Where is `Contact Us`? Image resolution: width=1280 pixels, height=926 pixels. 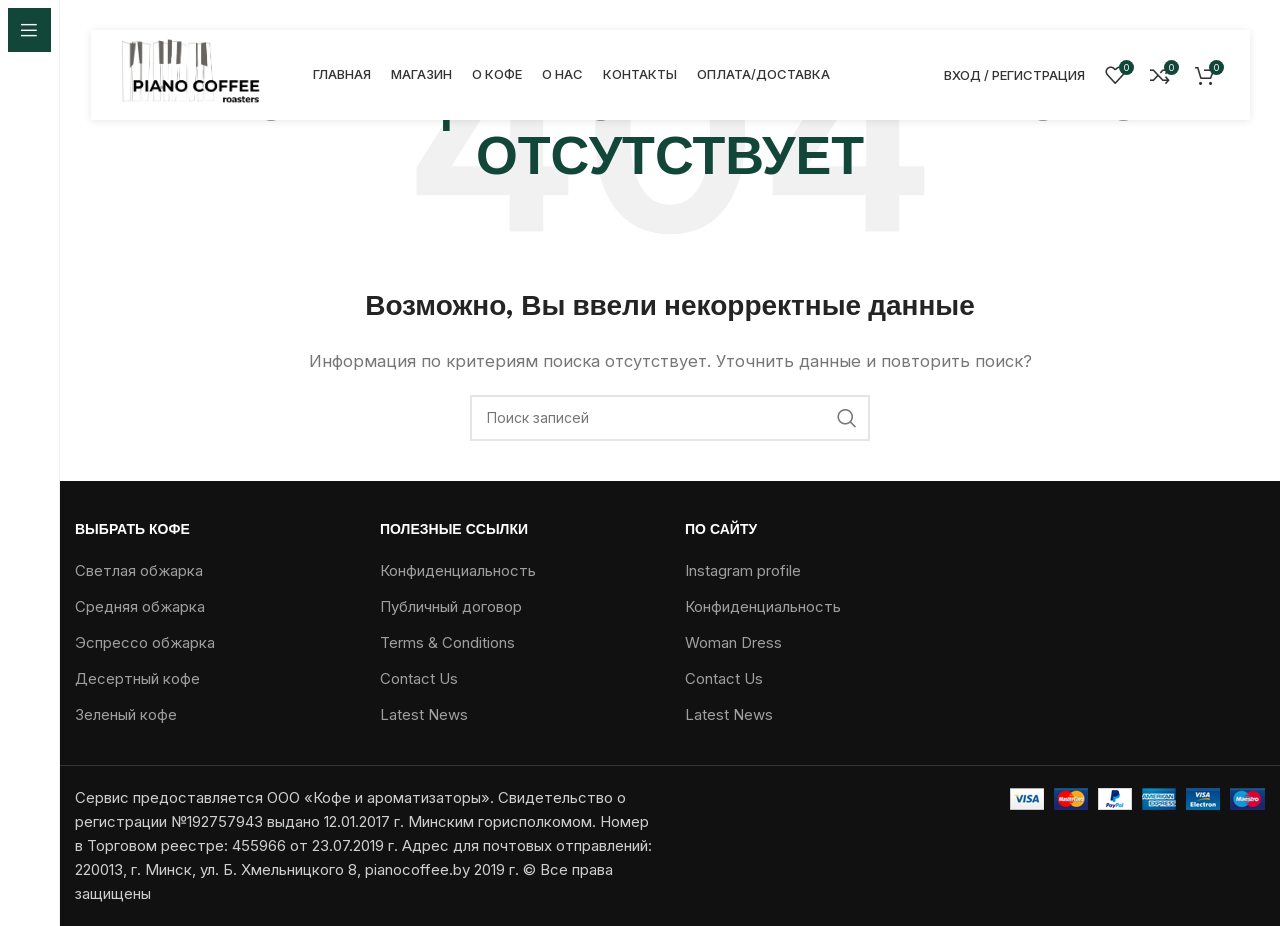 Contact Us is located at coordinates (419, 678).